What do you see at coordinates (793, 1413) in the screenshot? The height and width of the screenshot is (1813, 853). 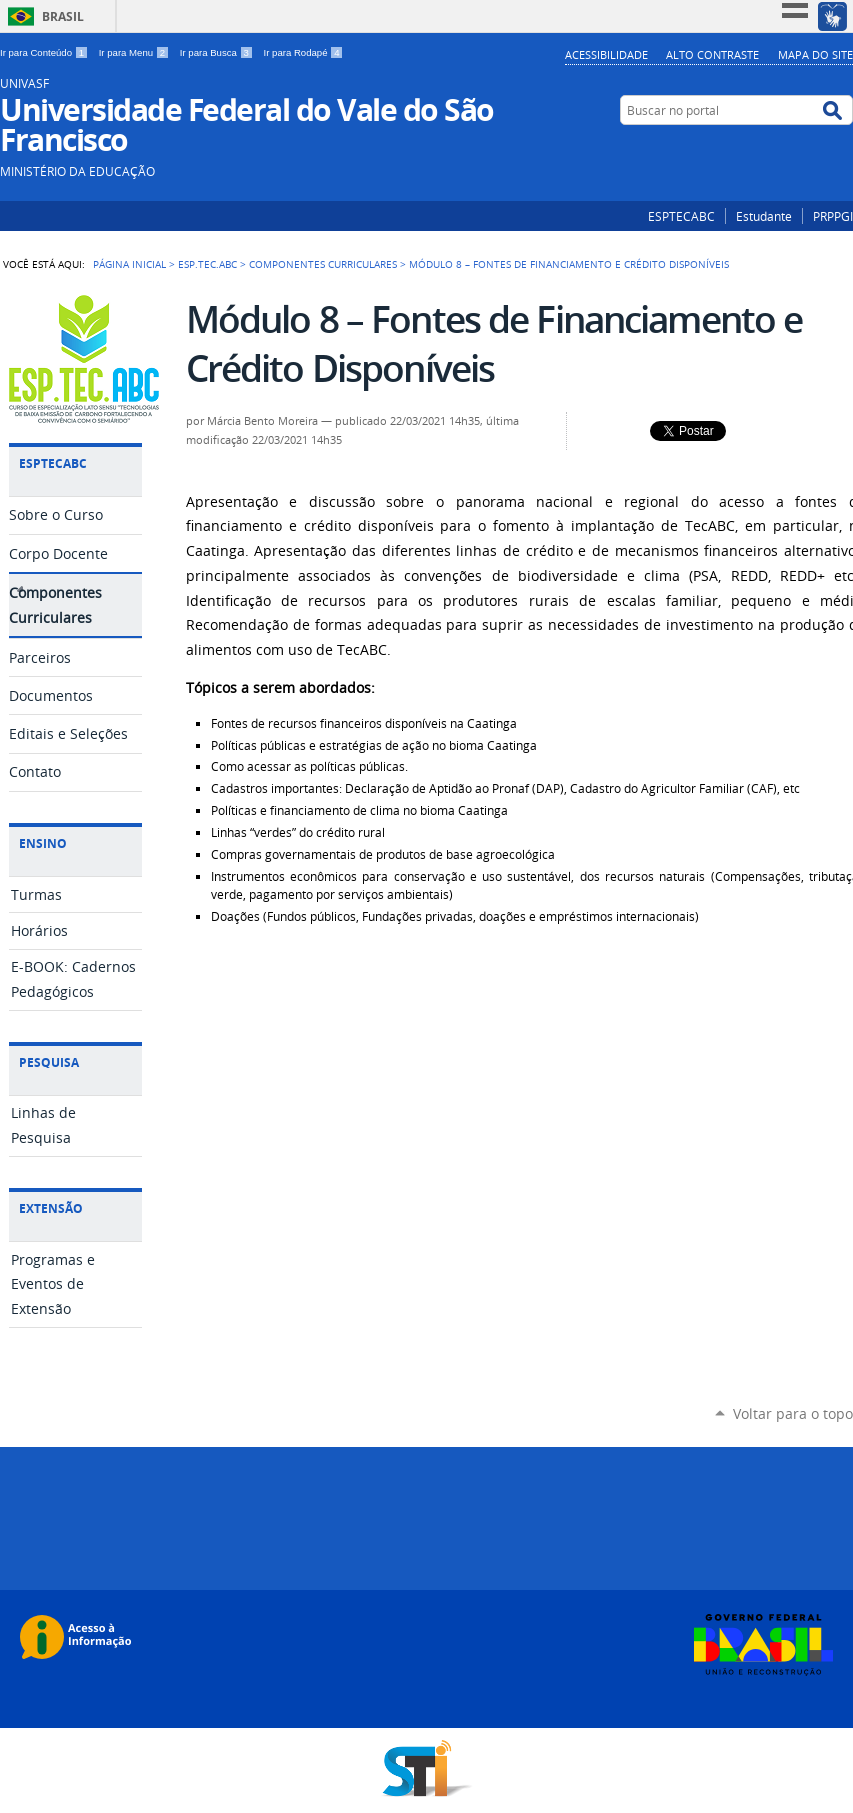 I see `Voltar para o topo` at bounding box center [793, 1413].